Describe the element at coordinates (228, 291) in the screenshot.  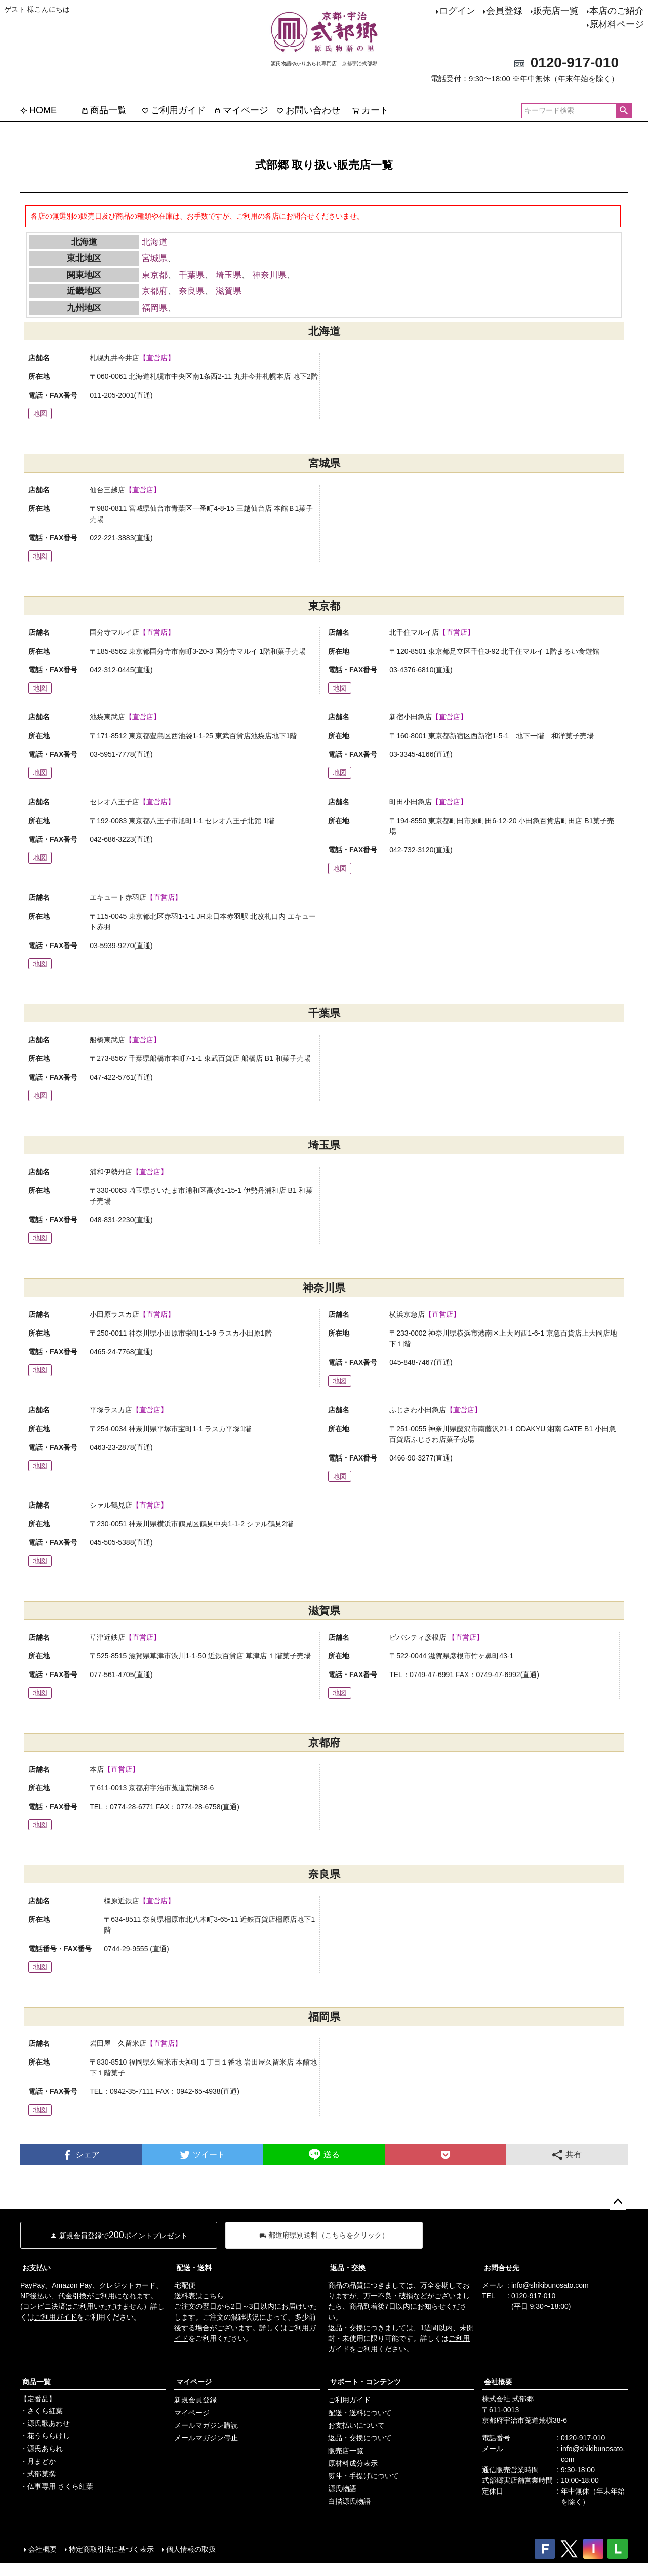
I see `滋賀県` at that location.